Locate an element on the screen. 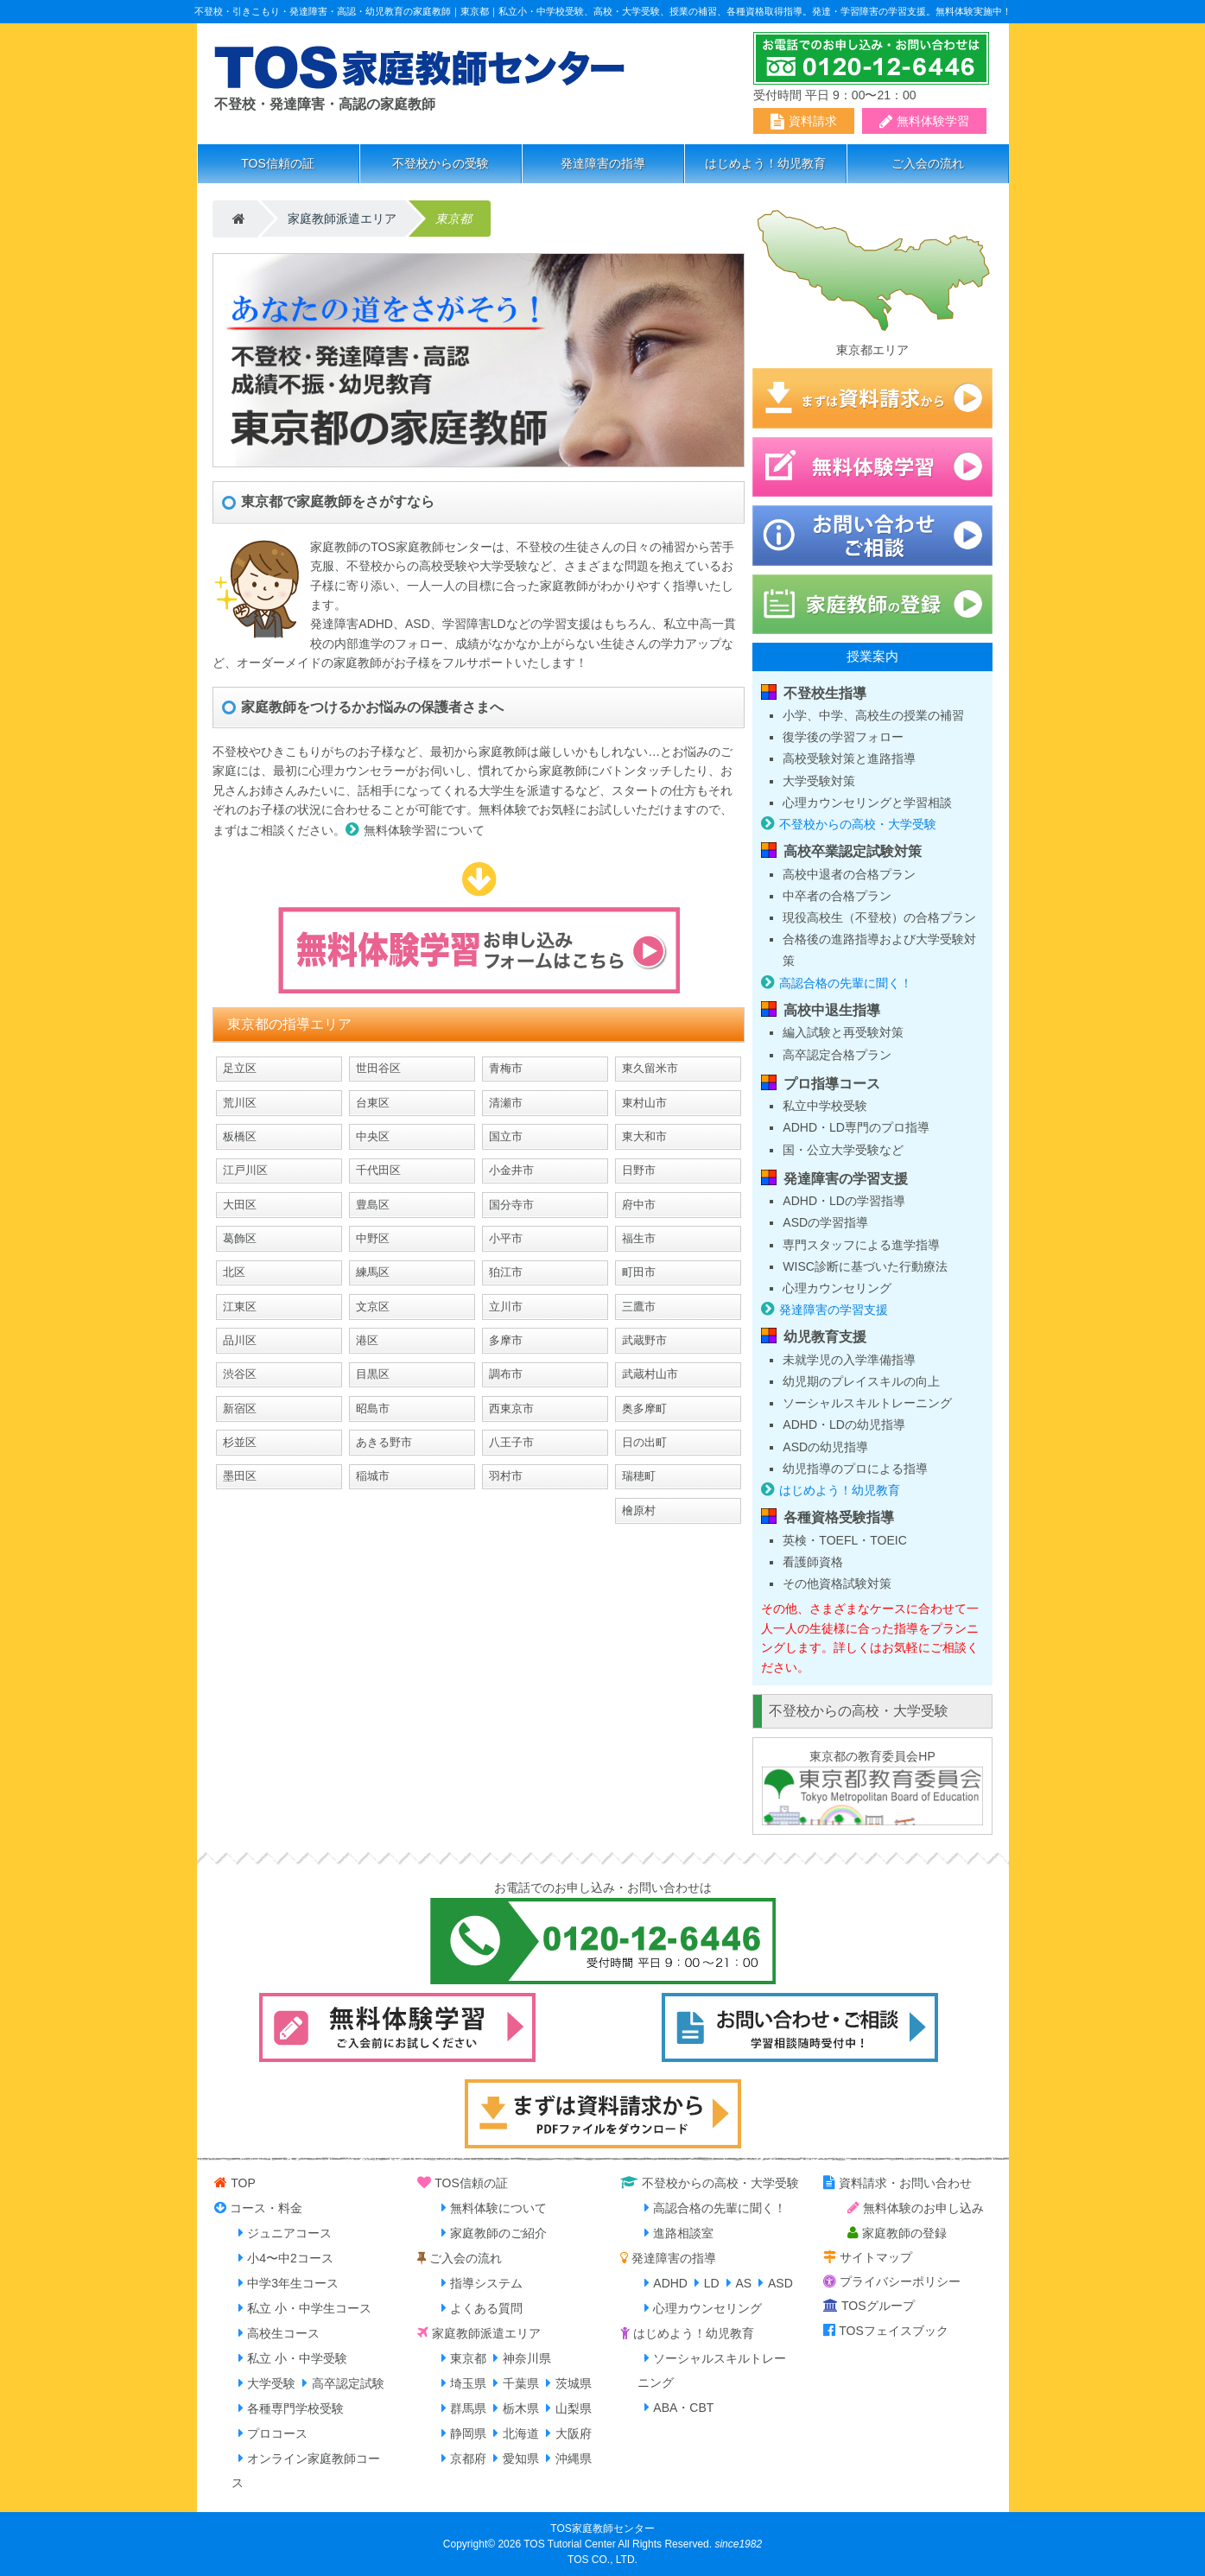 The width and height of the screenshot is (1205, 2576). 荒川区 is located at coordinates (240, 1102).